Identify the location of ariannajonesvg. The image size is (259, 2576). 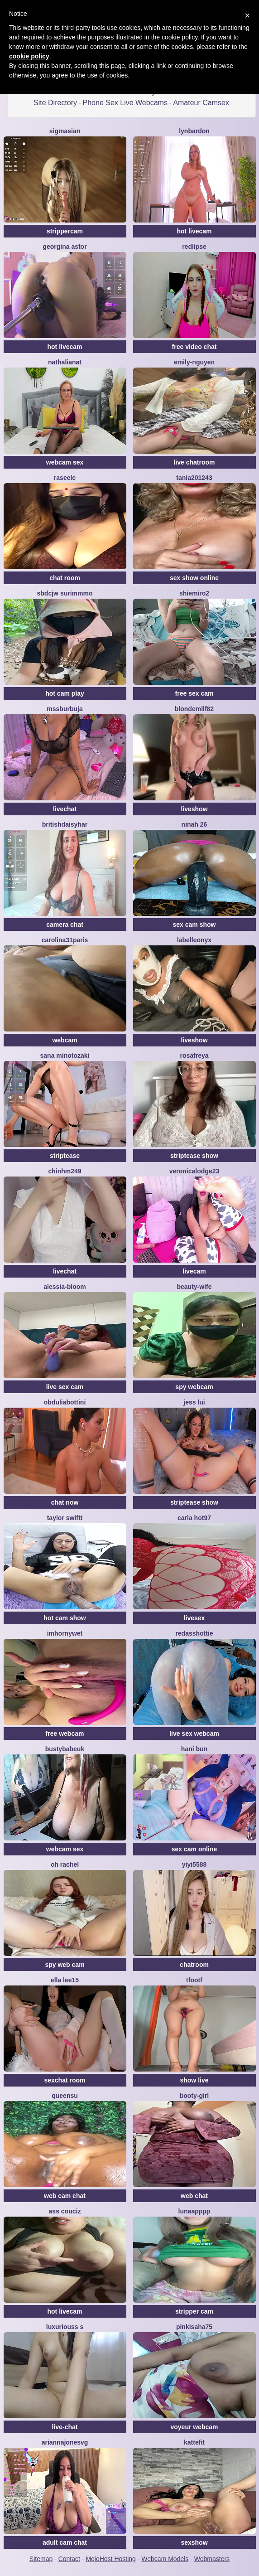
(65, 2442).